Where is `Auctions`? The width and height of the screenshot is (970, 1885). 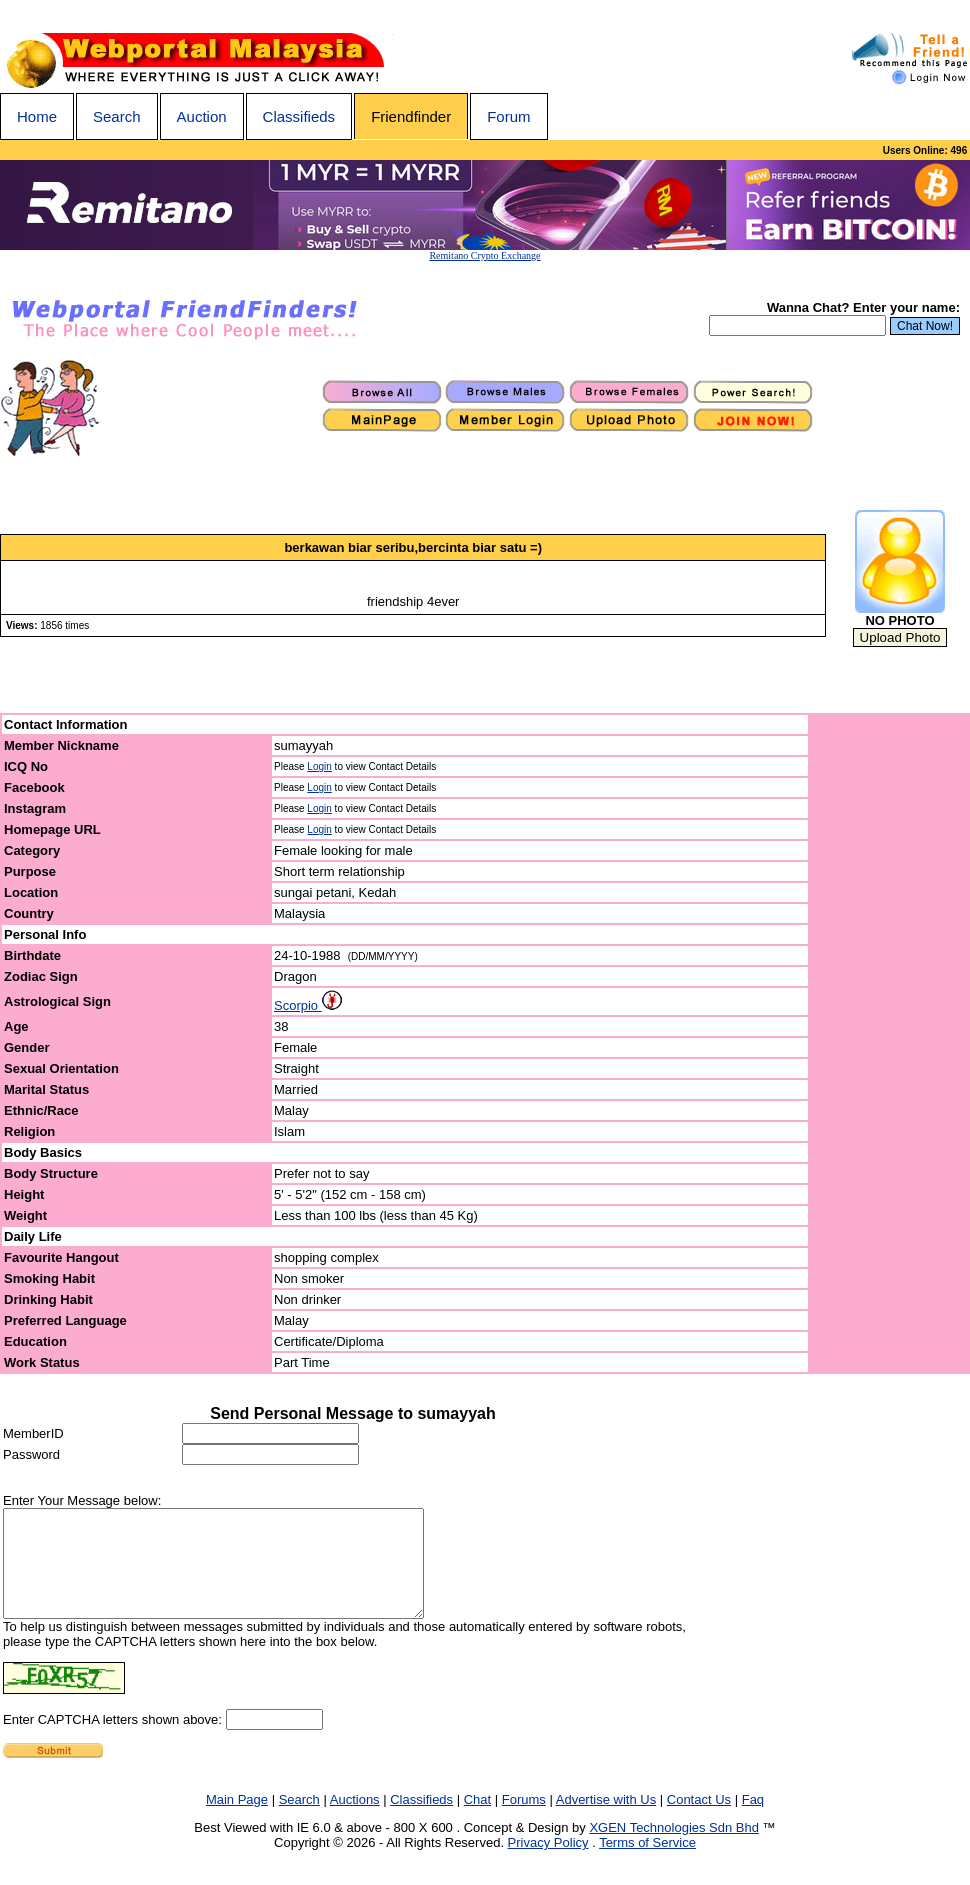 Auctions is located at coordinates (355, 1820).